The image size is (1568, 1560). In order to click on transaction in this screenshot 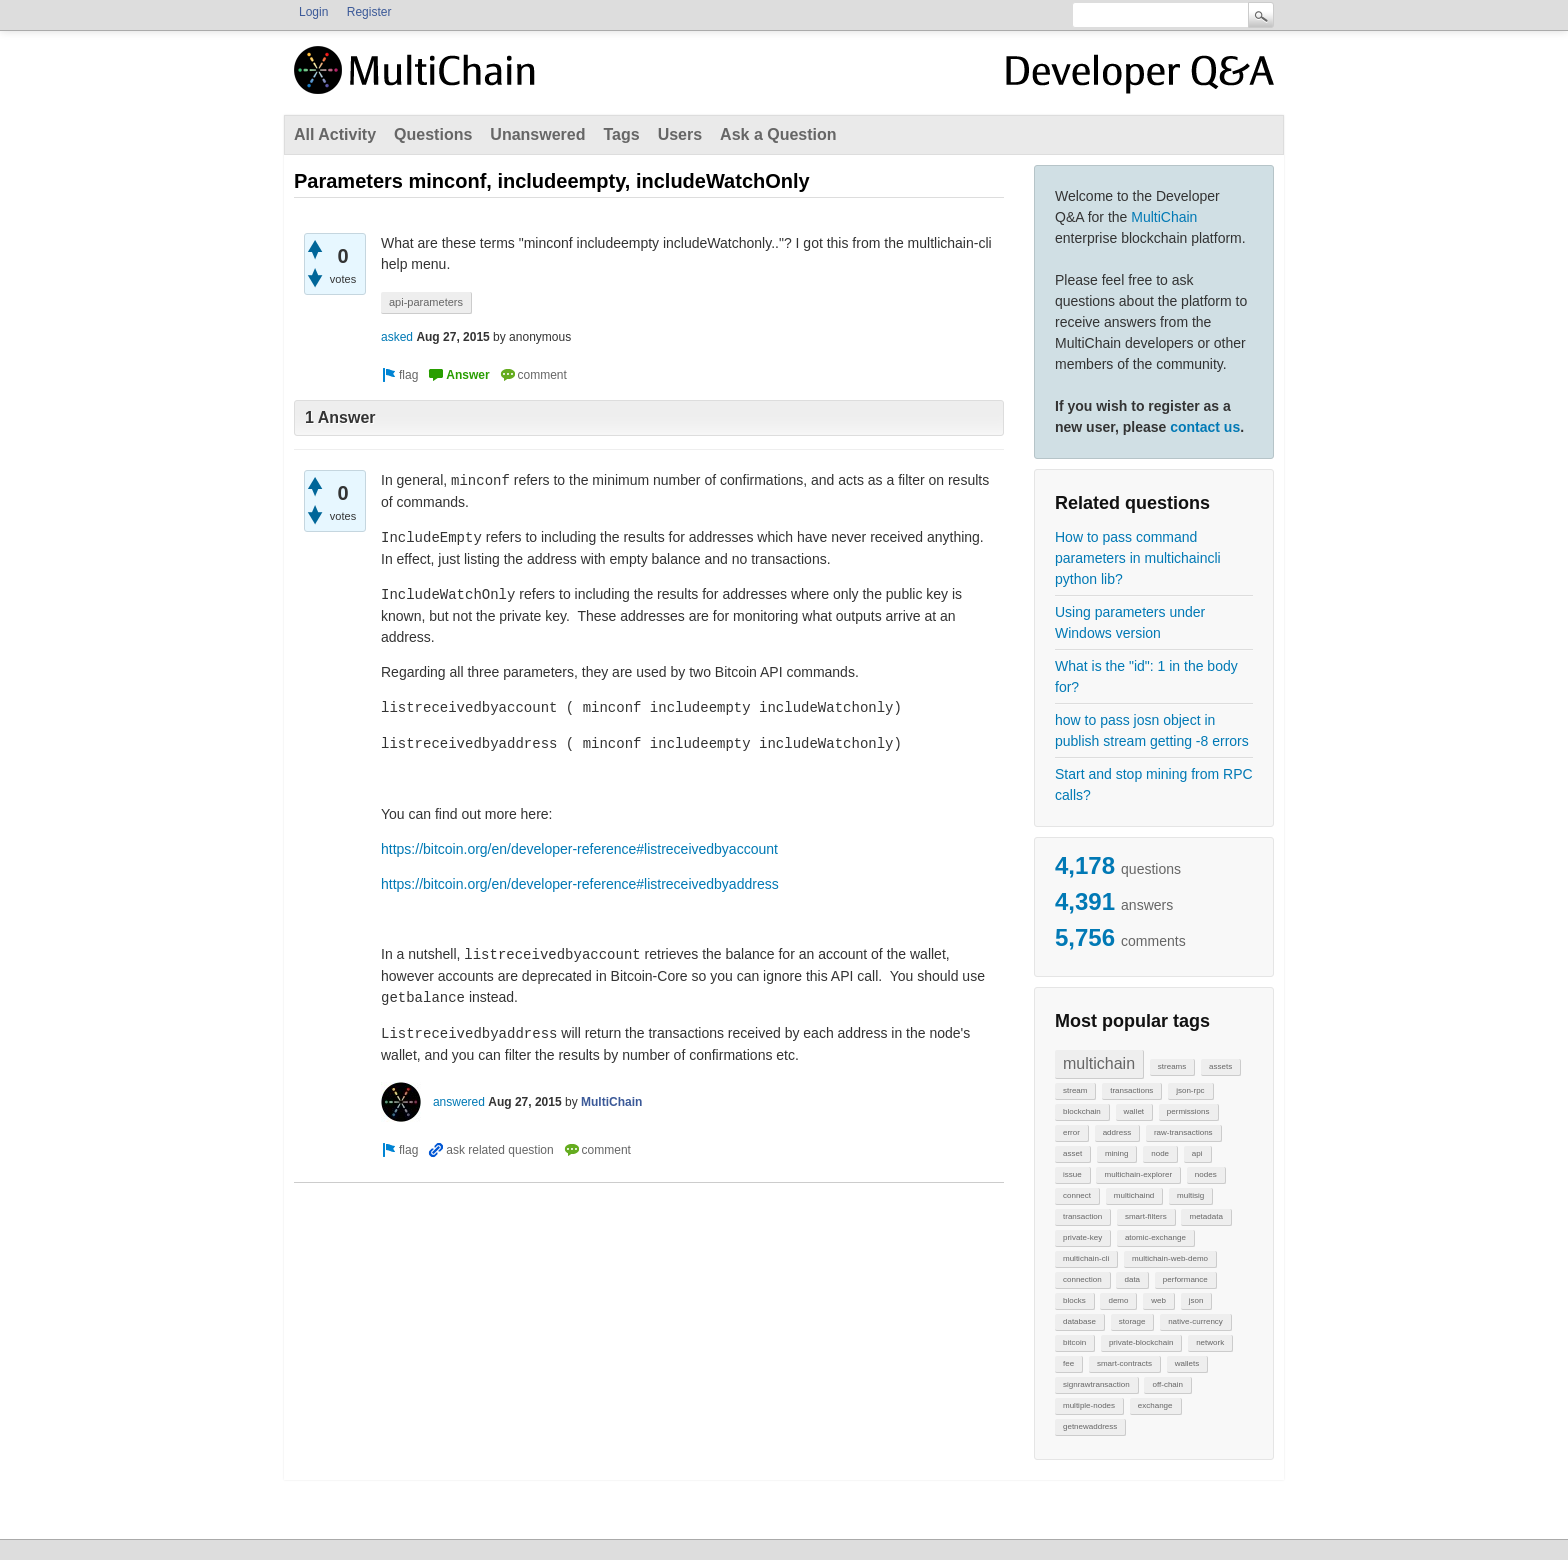, I will do `click(1082, 1216)`.